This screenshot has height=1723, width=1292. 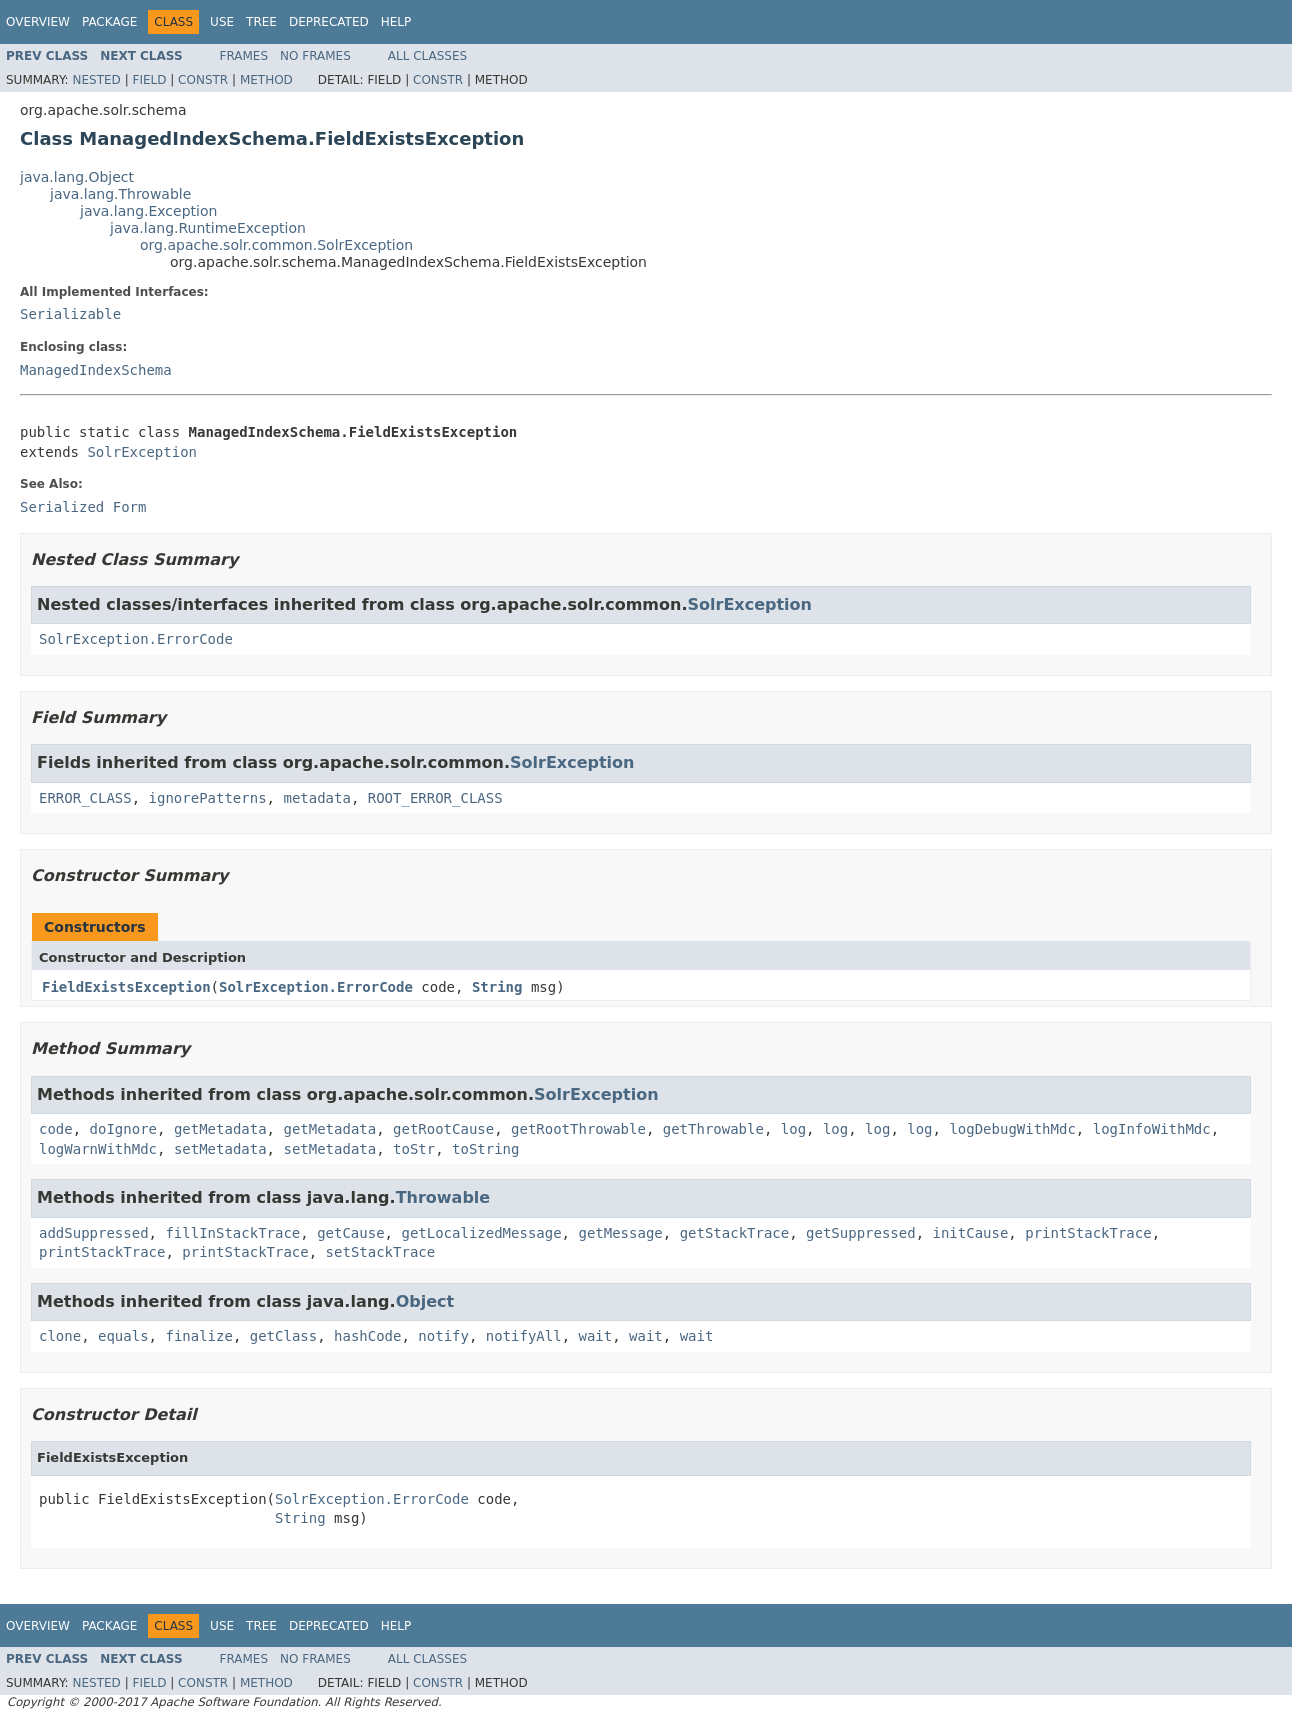 I want to click on printStackTrace, so click(x=1088, y=1233).